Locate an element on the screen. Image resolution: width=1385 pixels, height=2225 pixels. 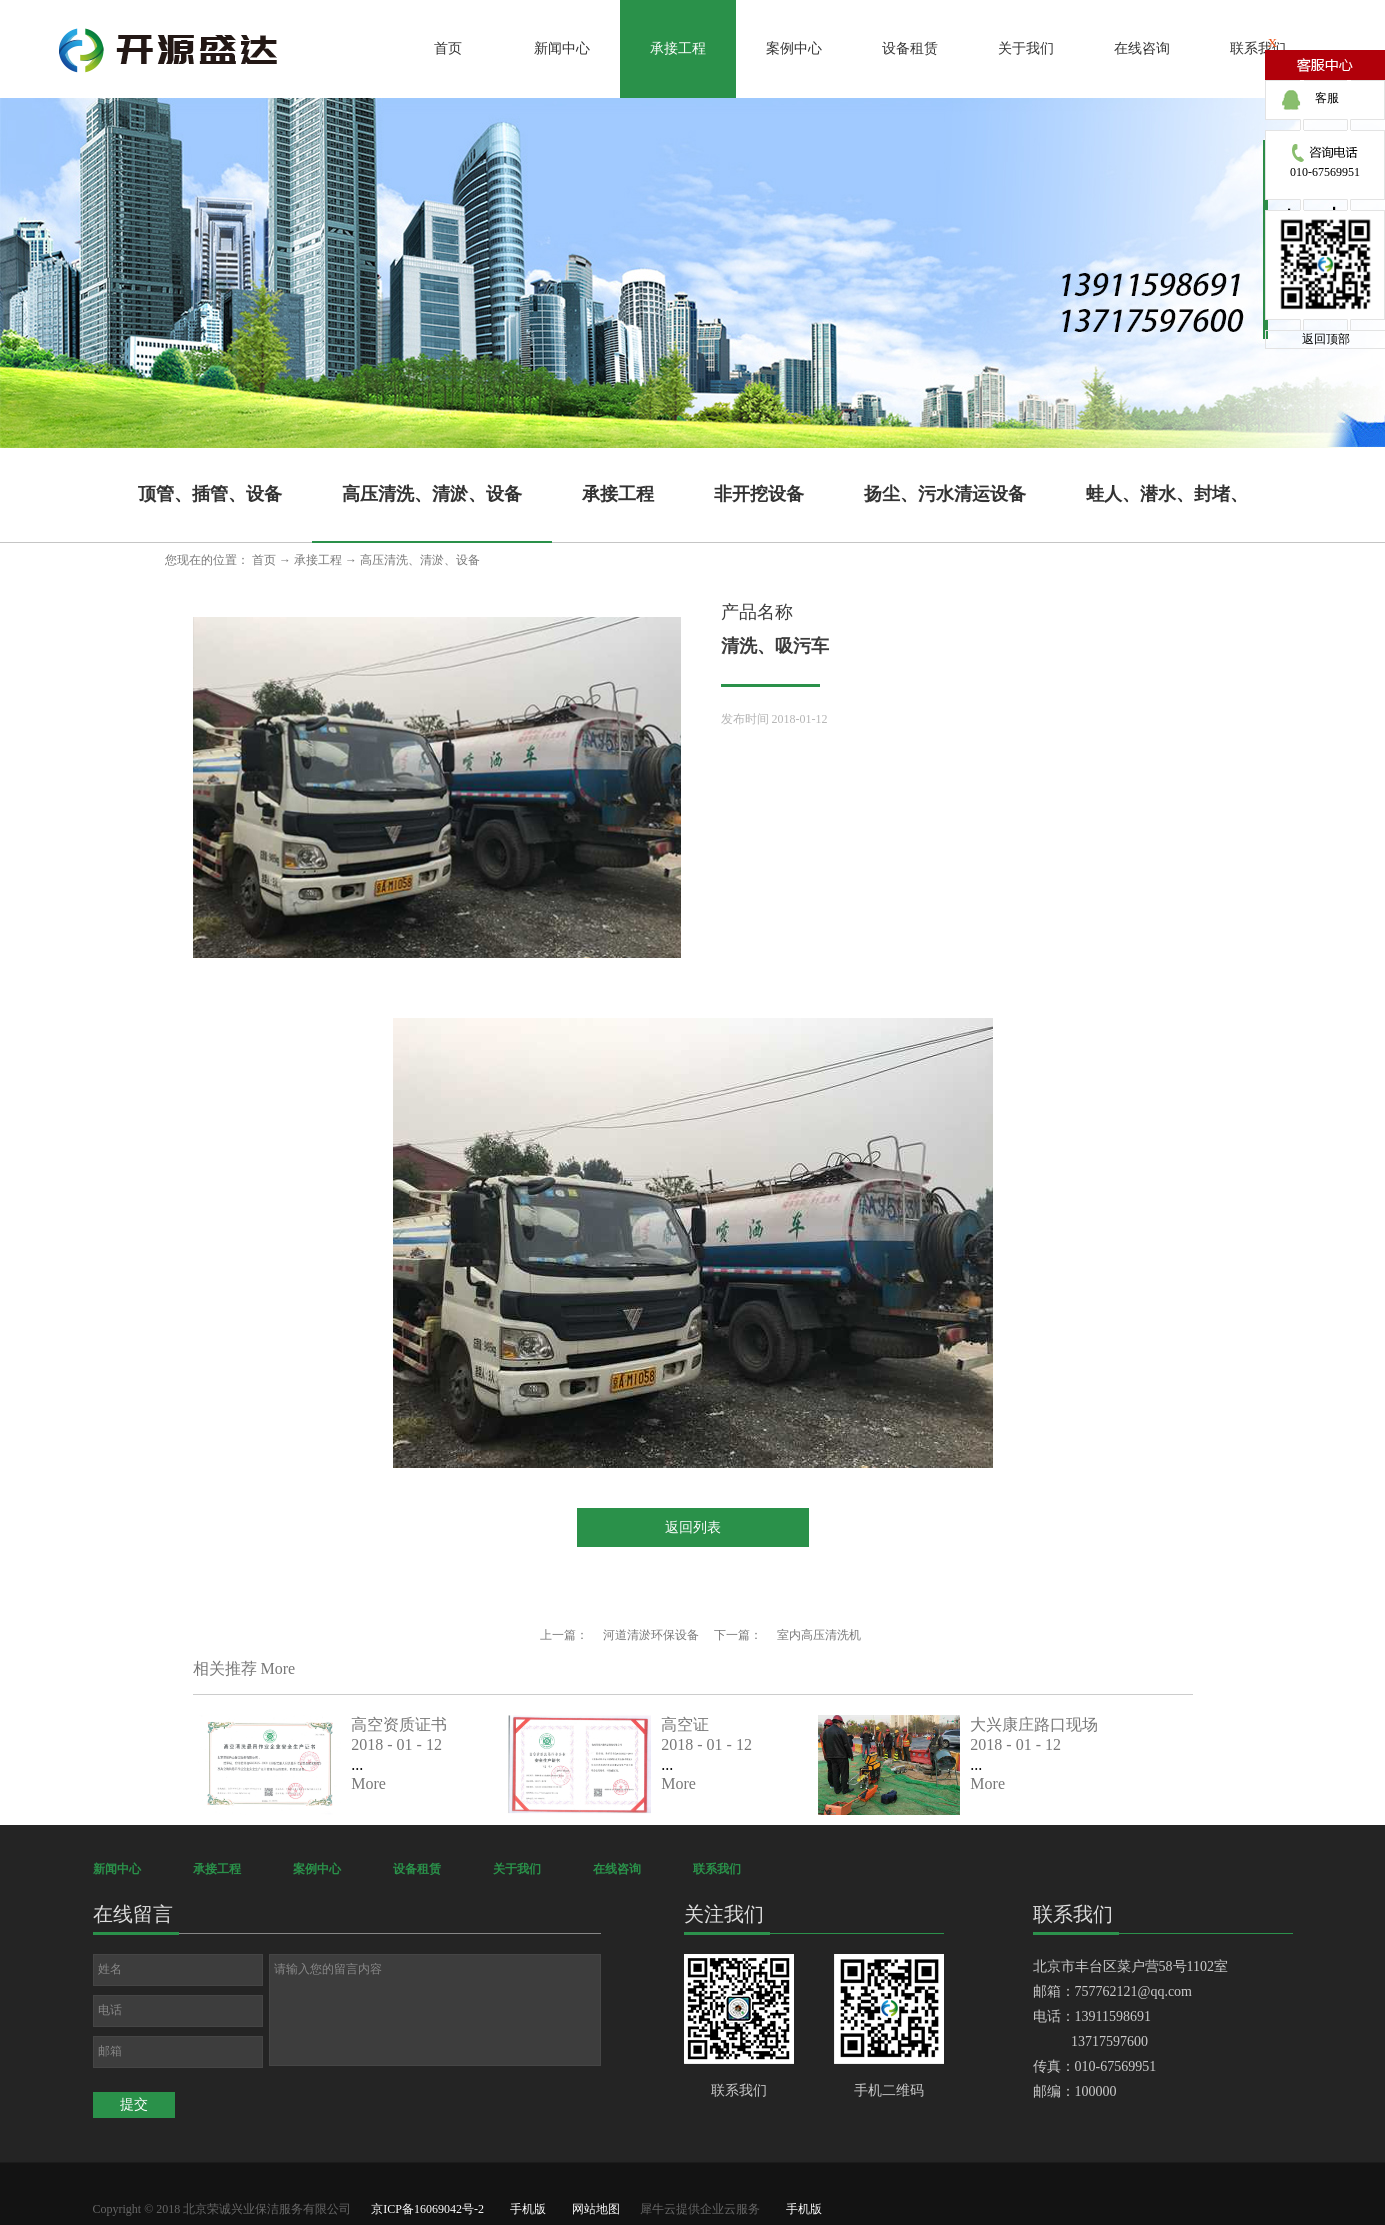
高空证 is located at coordinates (685, 1724).